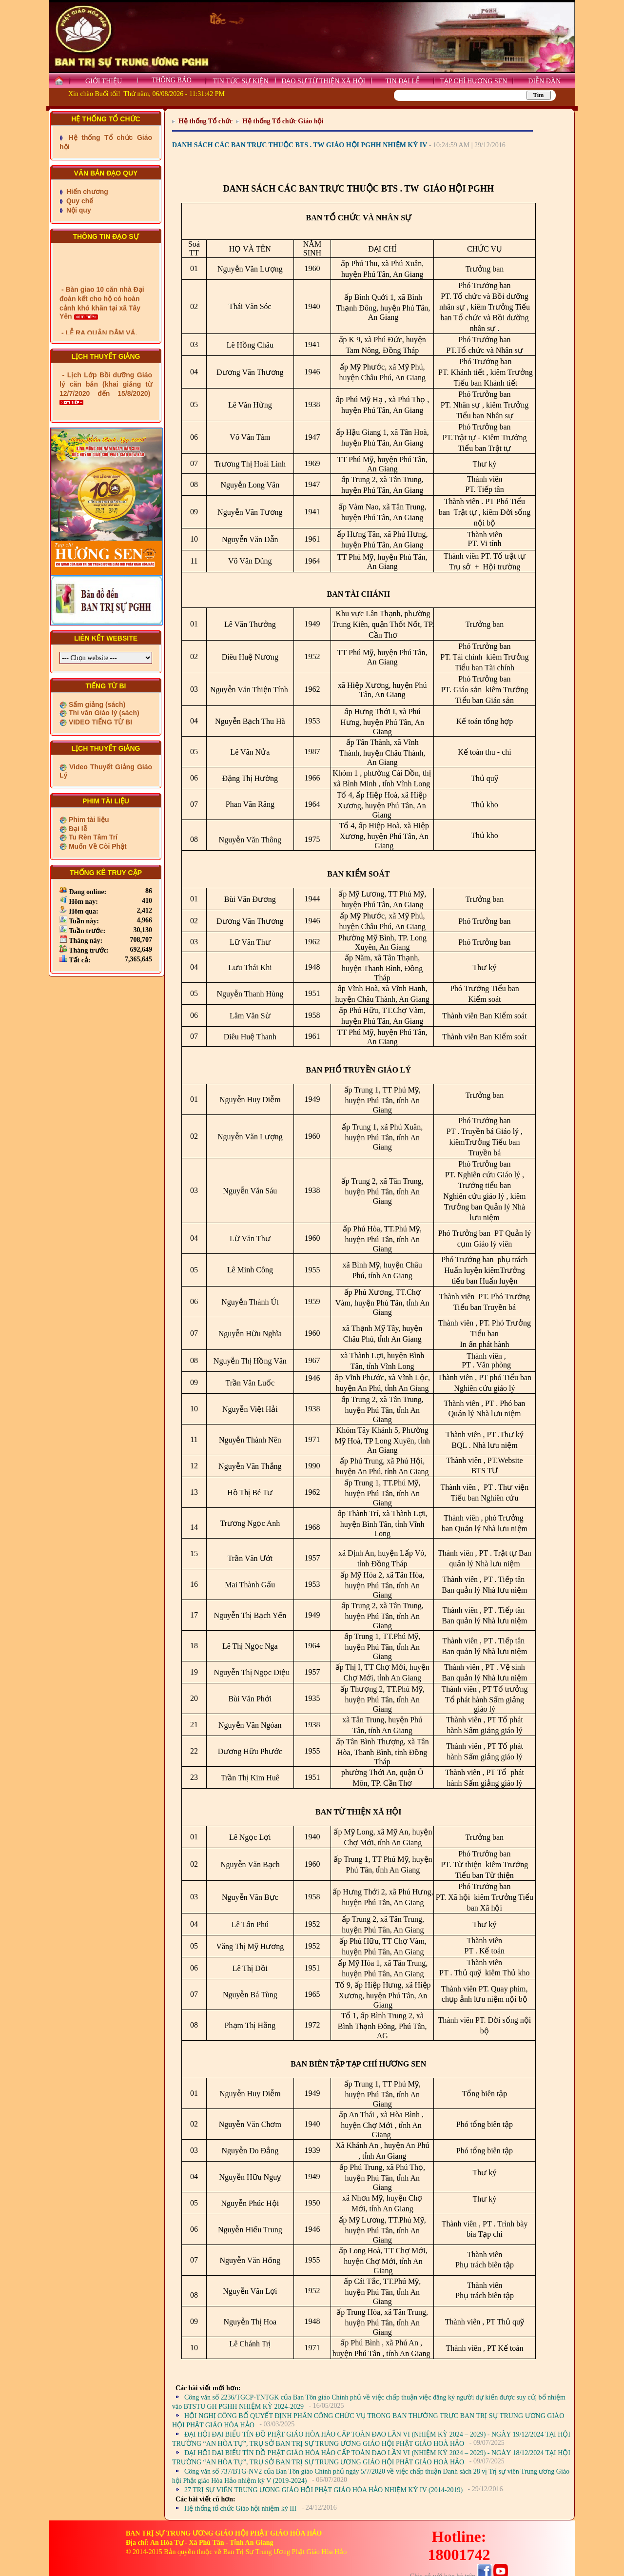  Describe the element at coordinates (544, 81) in the screenshot. I see `DIỄN ĐÀN` at that location.